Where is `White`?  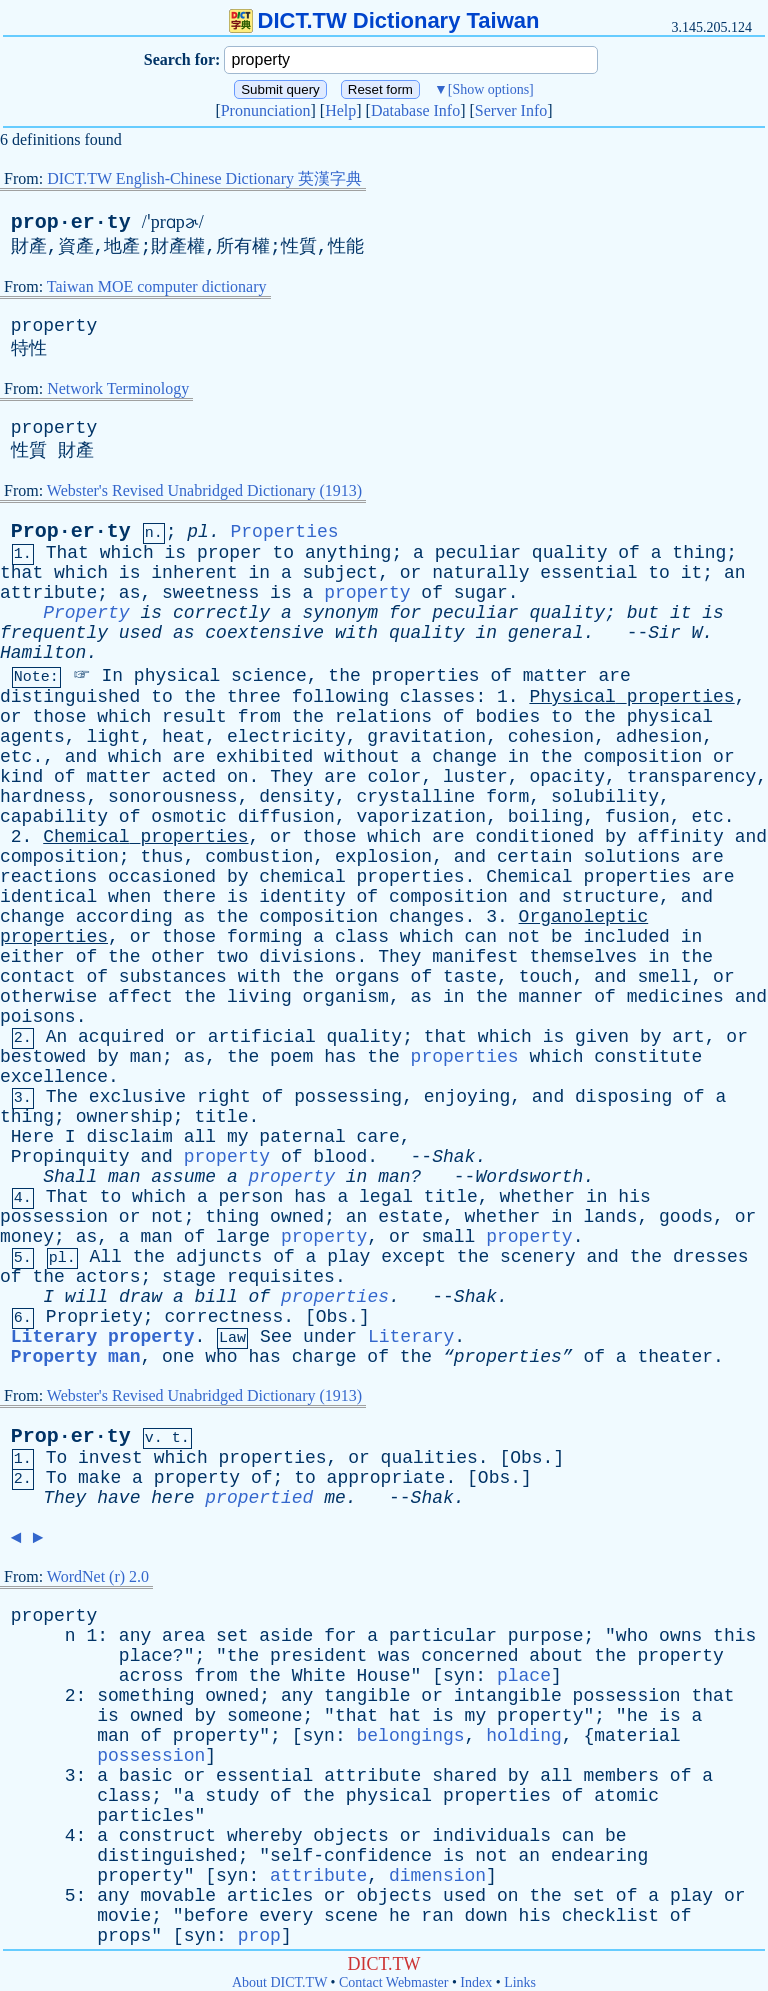
White is located at coordinates (319, 1676).